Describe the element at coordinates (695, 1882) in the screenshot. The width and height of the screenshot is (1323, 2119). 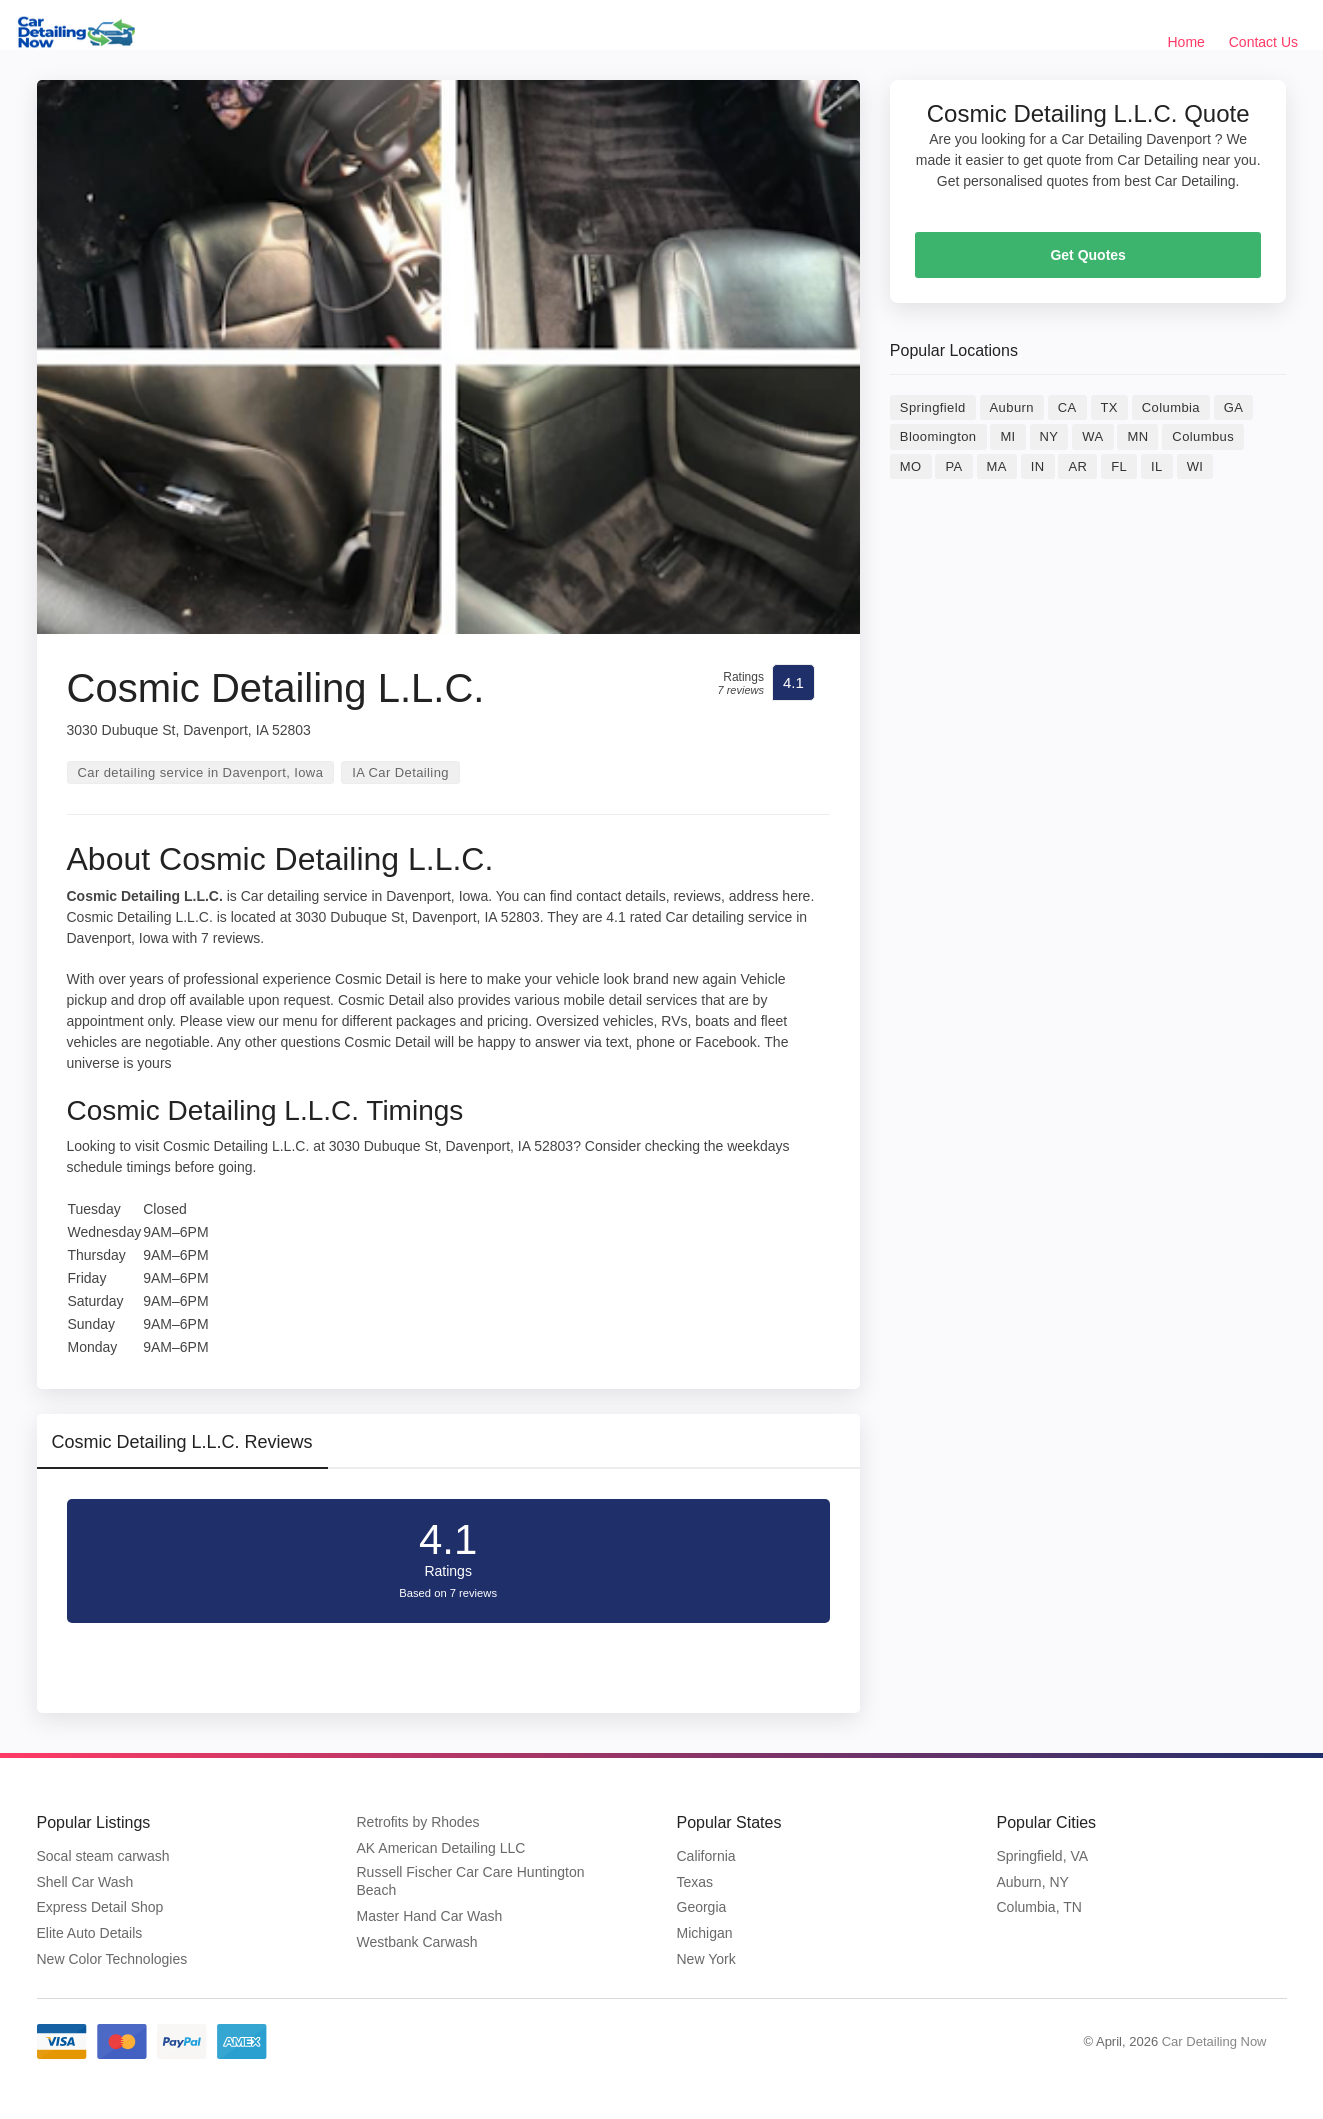
I see `Texas` at that location.